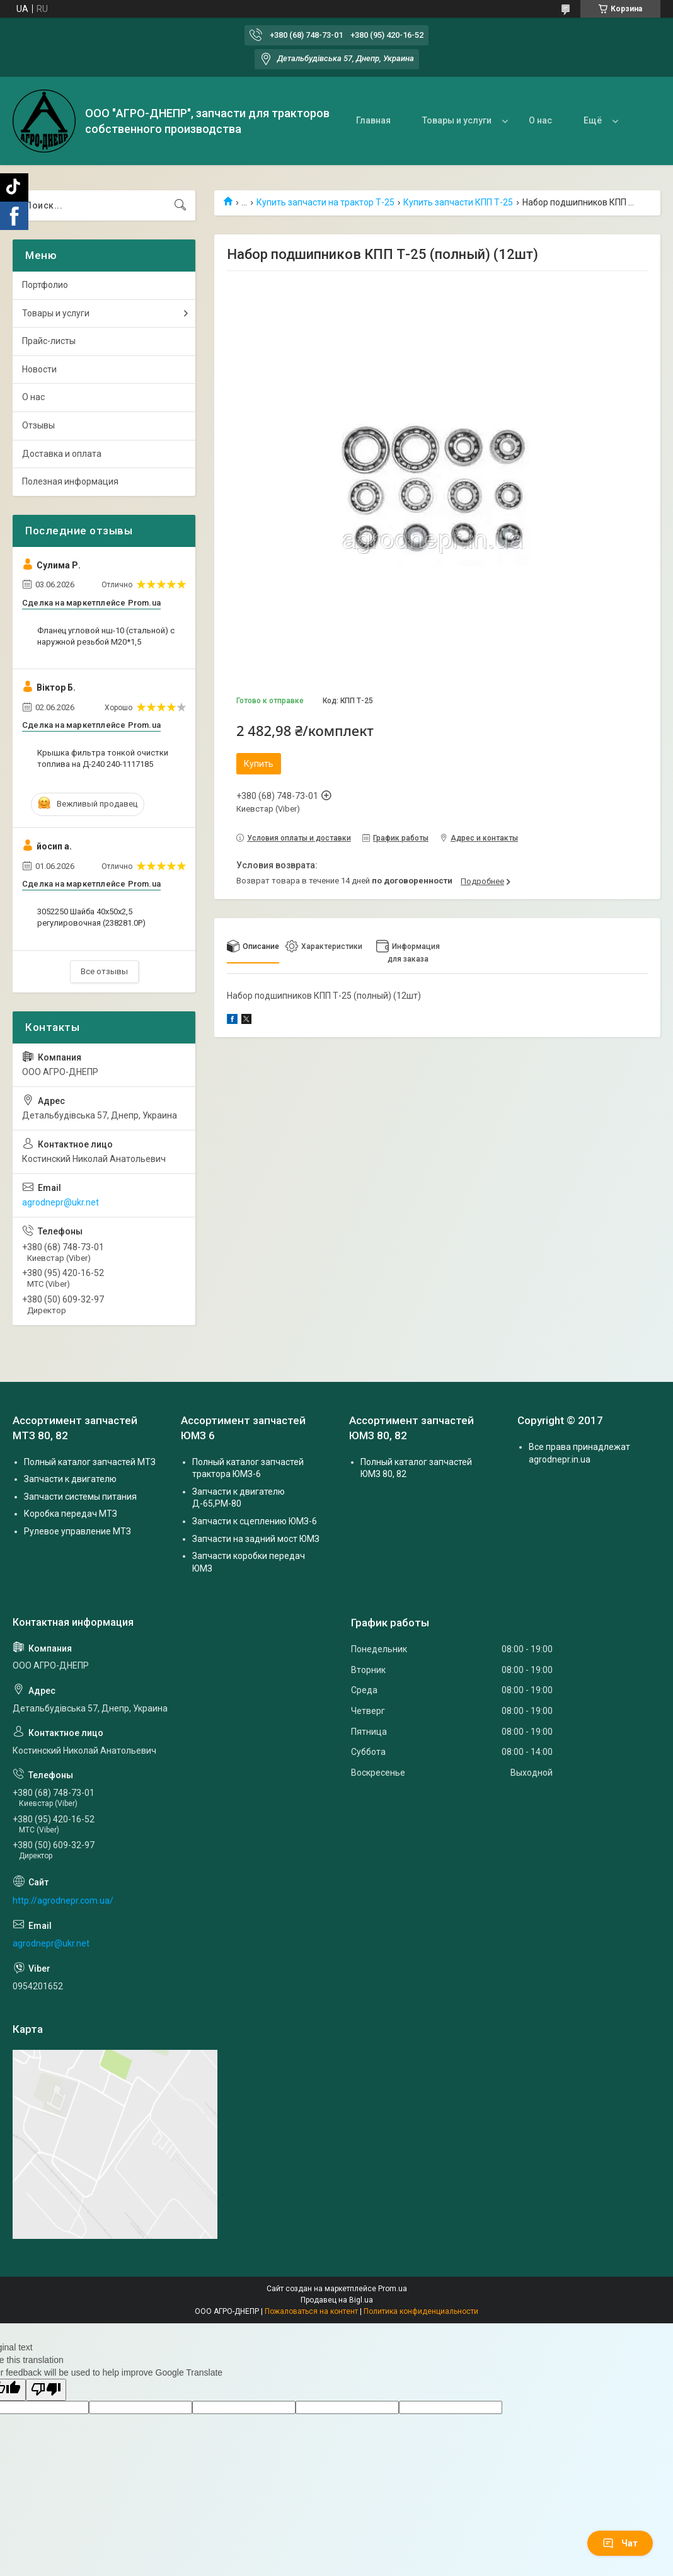  I want to click on О нас, so click(540, 120).